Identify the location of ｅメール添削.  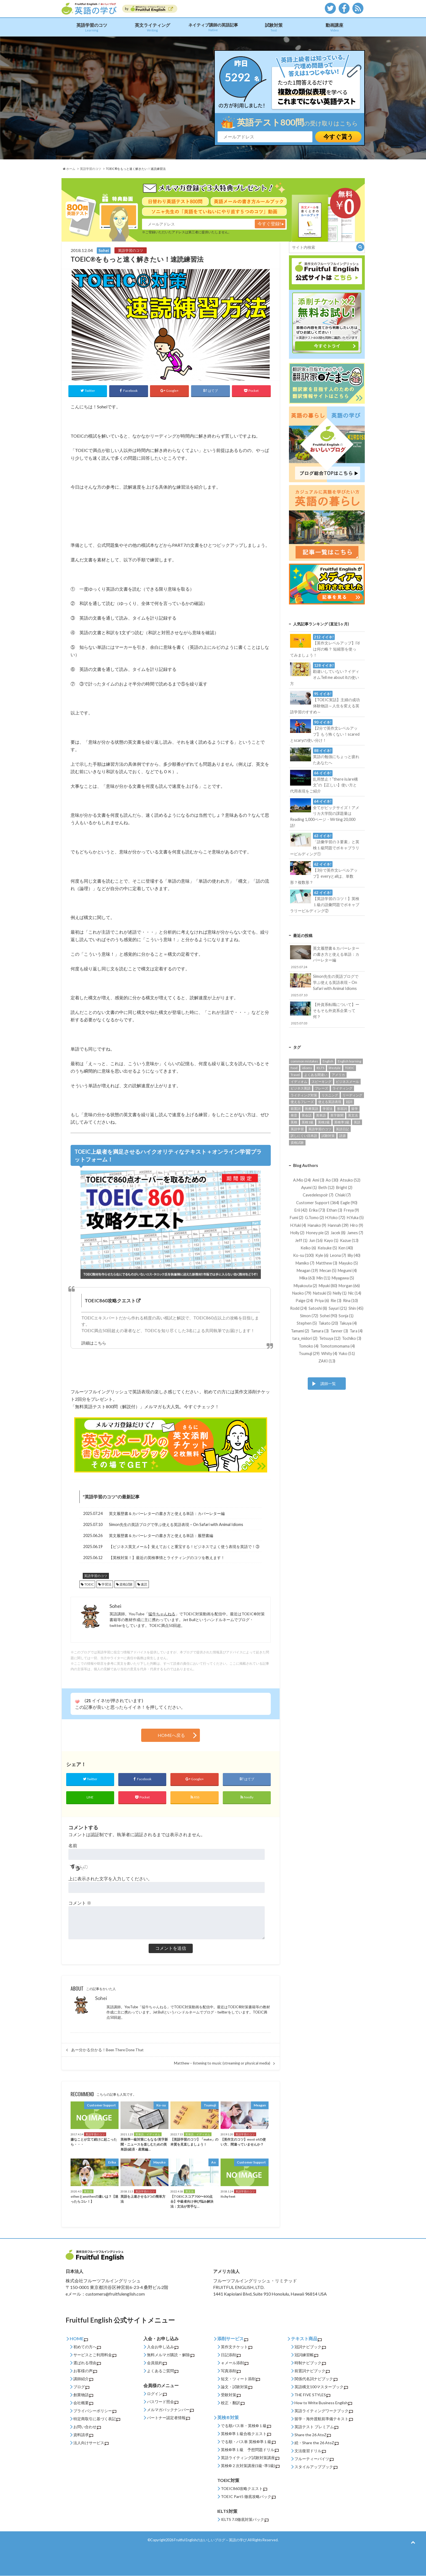
(234, 2363).